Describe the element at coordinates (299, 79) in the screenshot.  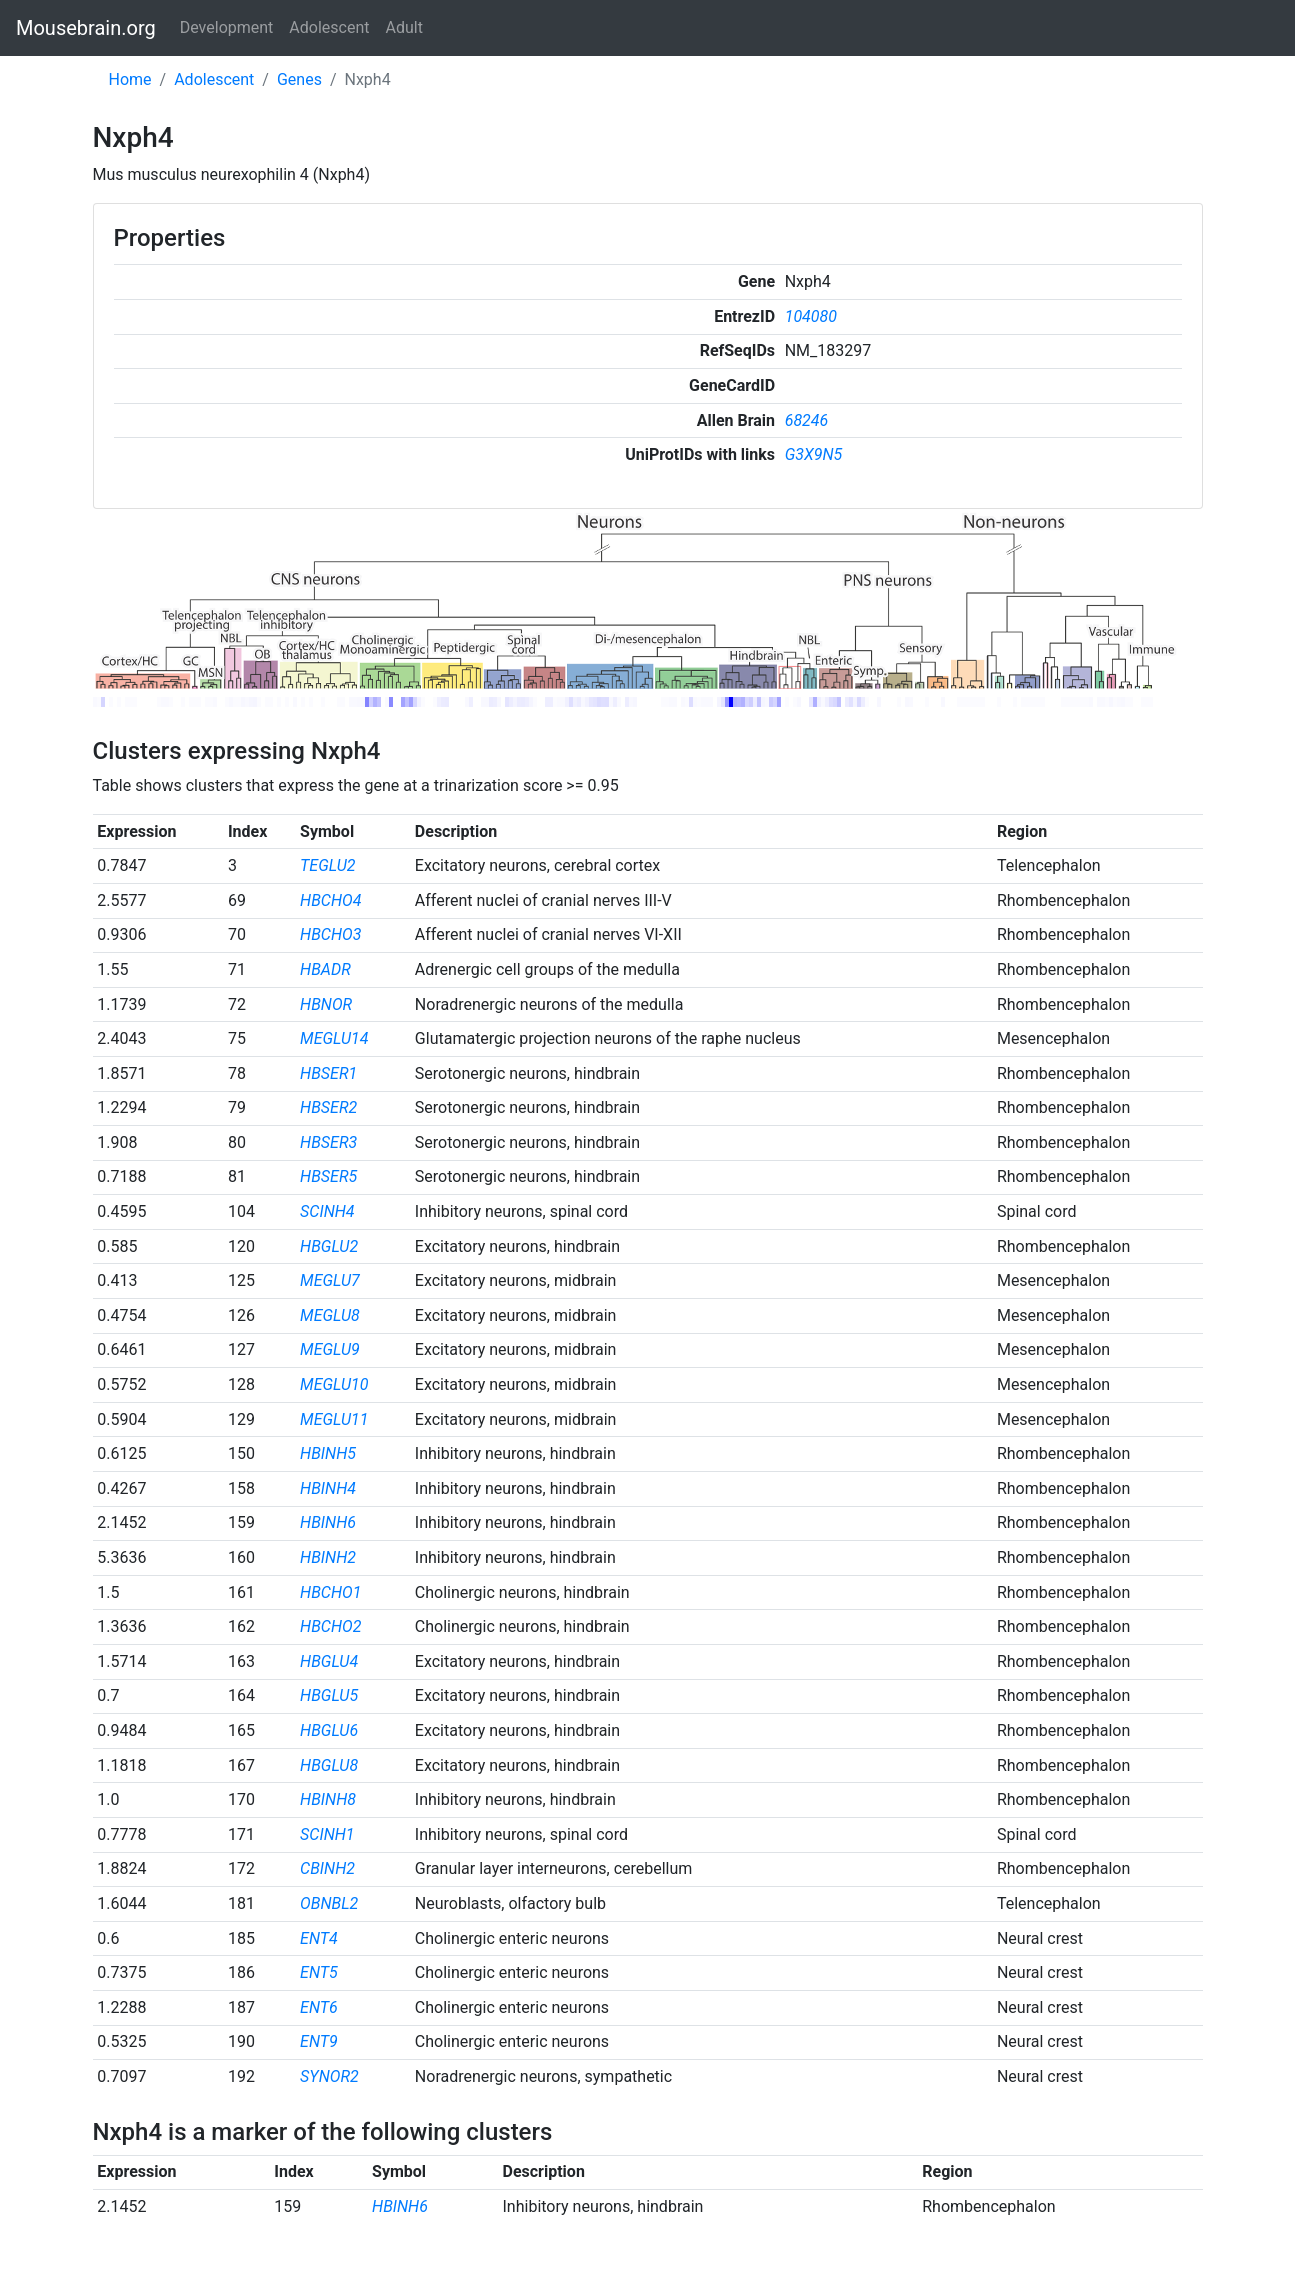
I see `Genes` at that location.